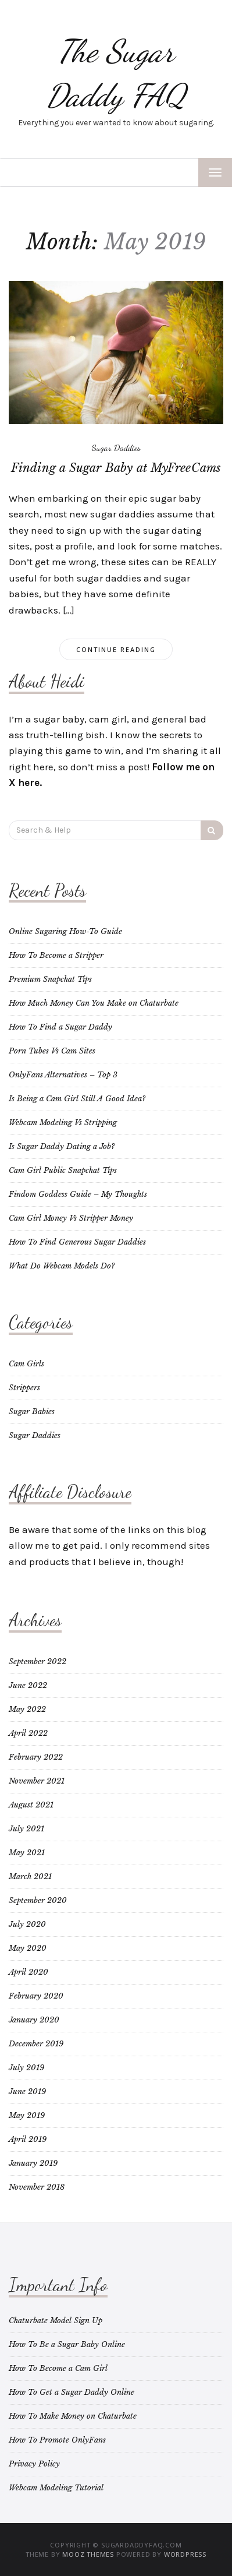 This screenshot has width=232, height=2576. I want to click on How To Get a Sugar Daddy Online, so click(71, 2392).